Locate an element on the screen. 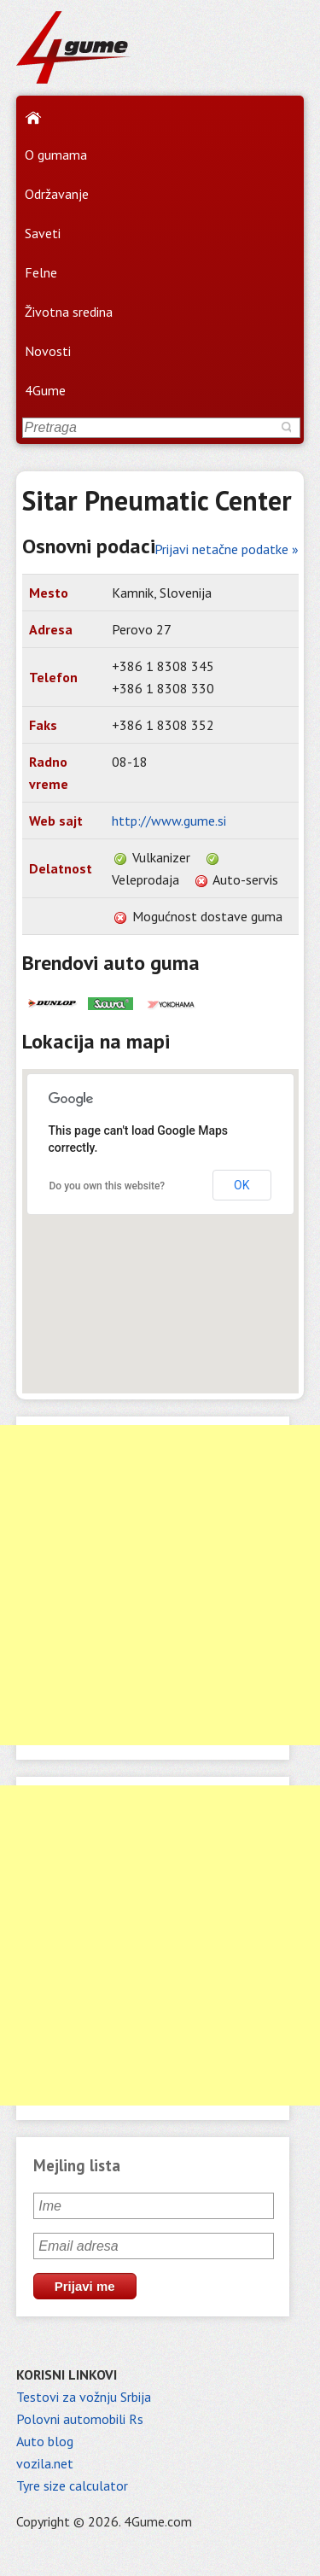  Tyre size calculator is located at coordinates (72, 2485).